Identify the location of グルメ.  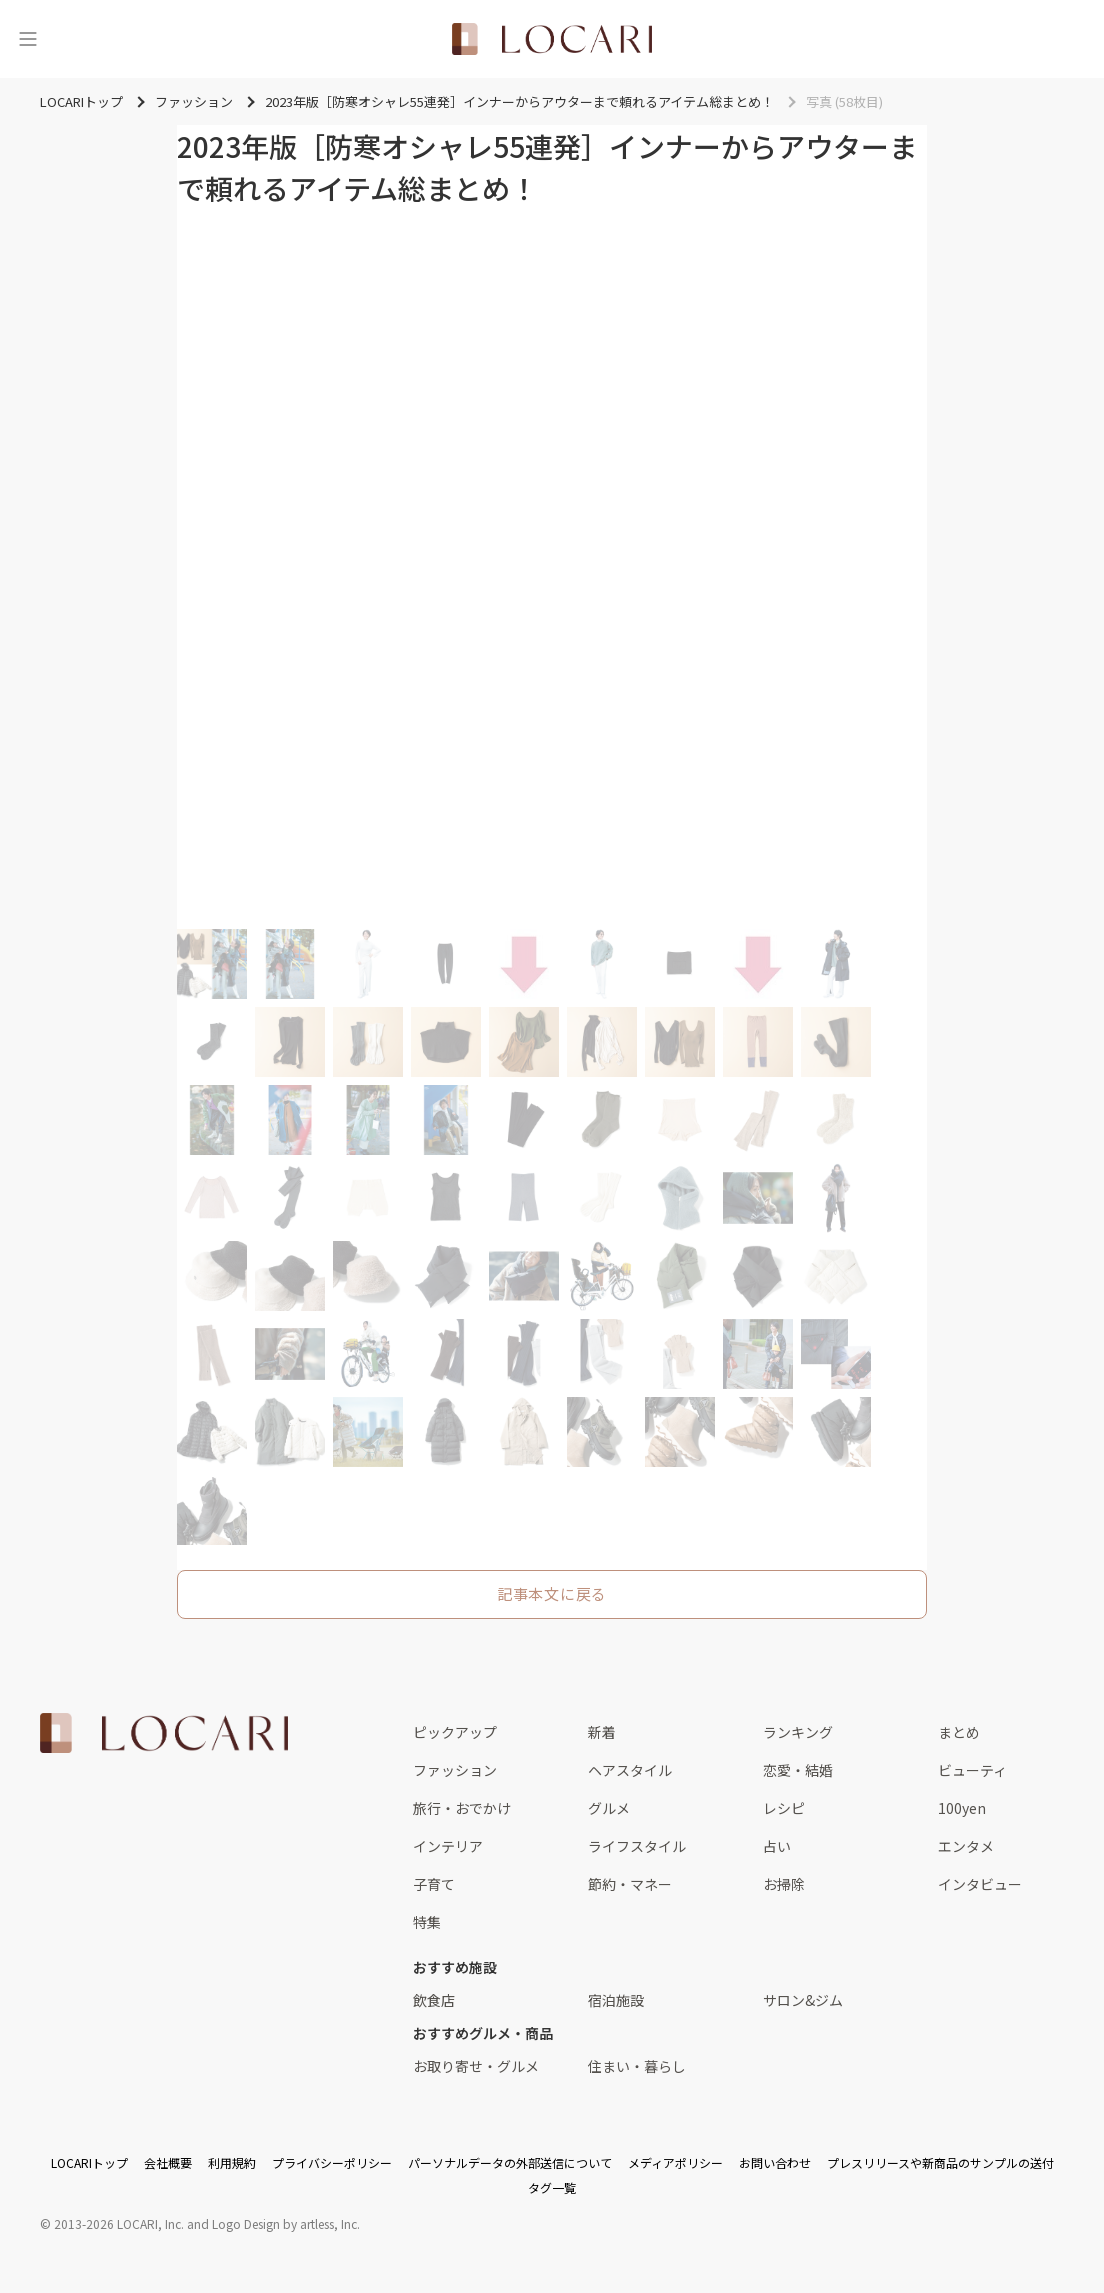
(609, 1808).